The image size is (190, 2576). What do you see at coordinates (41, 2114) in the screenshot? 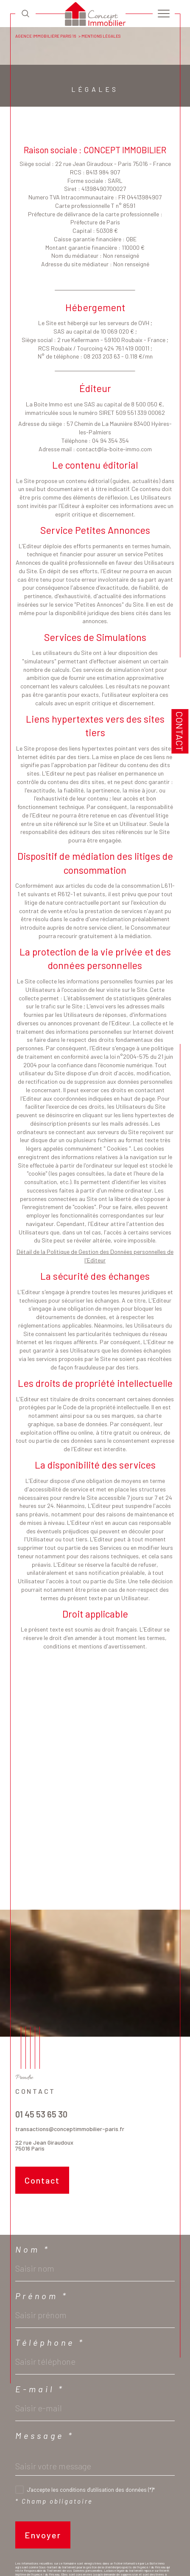
I see `01 45 53 65 30` at bounding box center [41, 2114].